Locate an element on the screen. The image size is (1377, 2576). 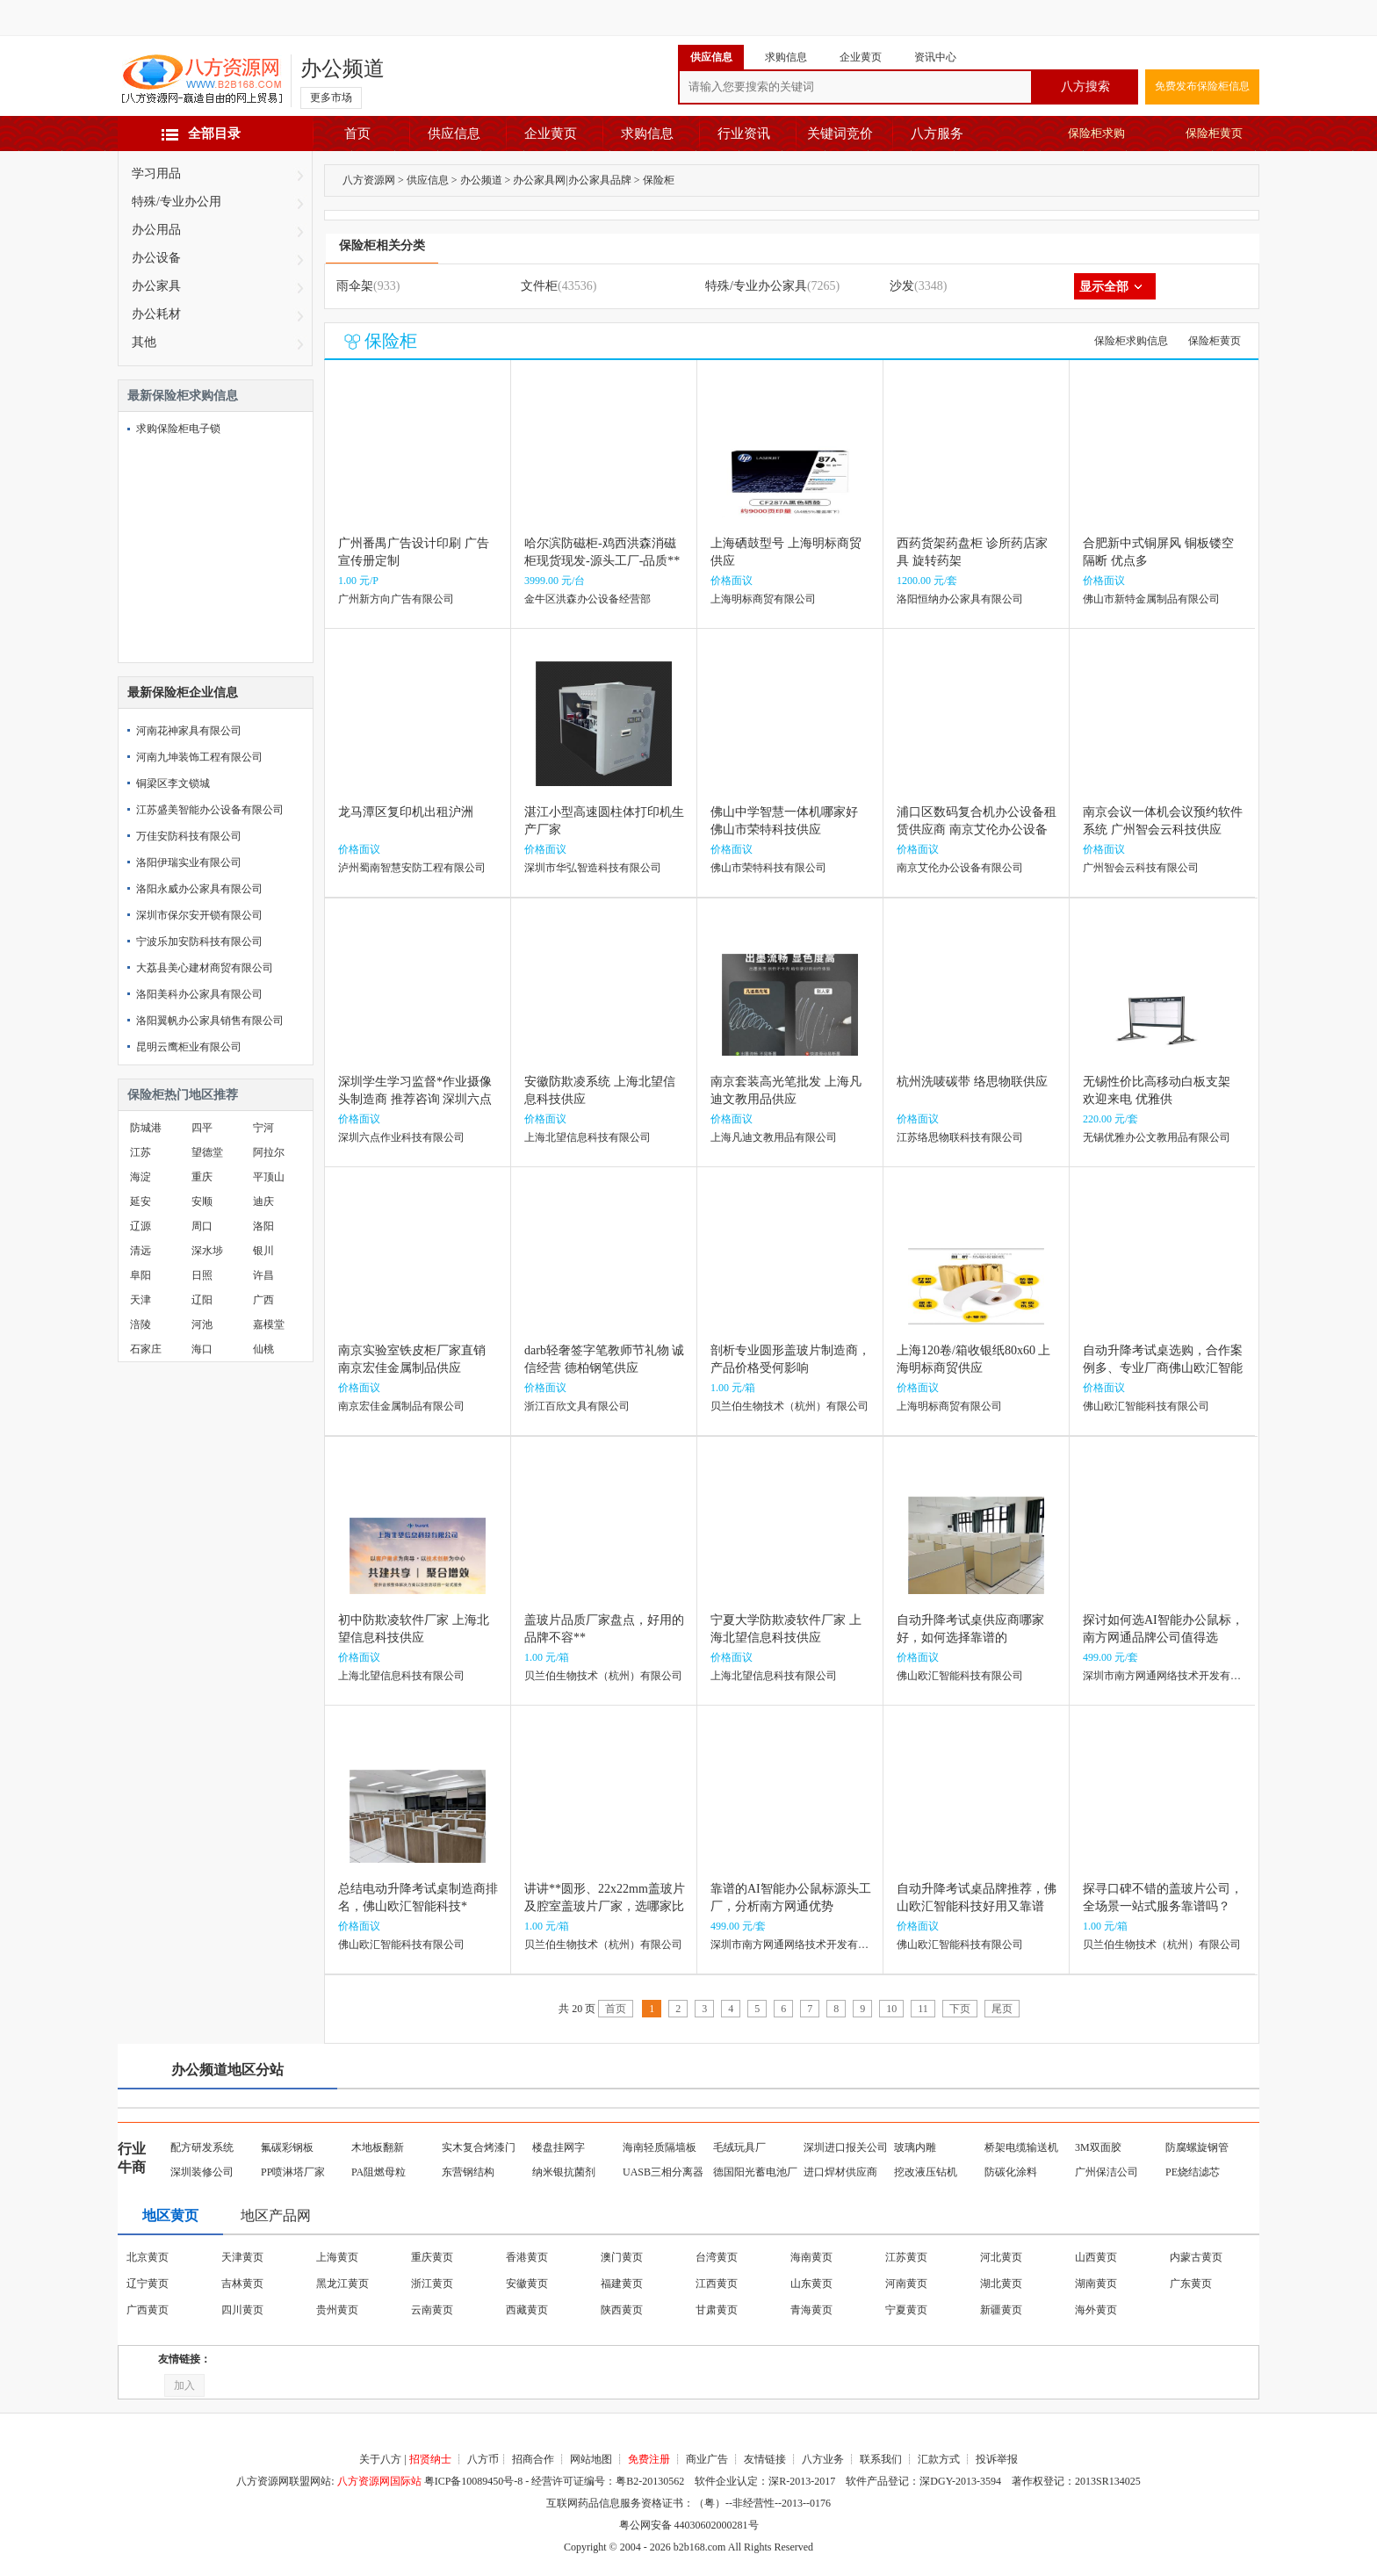
石家庄 is located at coordinates (146, 1349).